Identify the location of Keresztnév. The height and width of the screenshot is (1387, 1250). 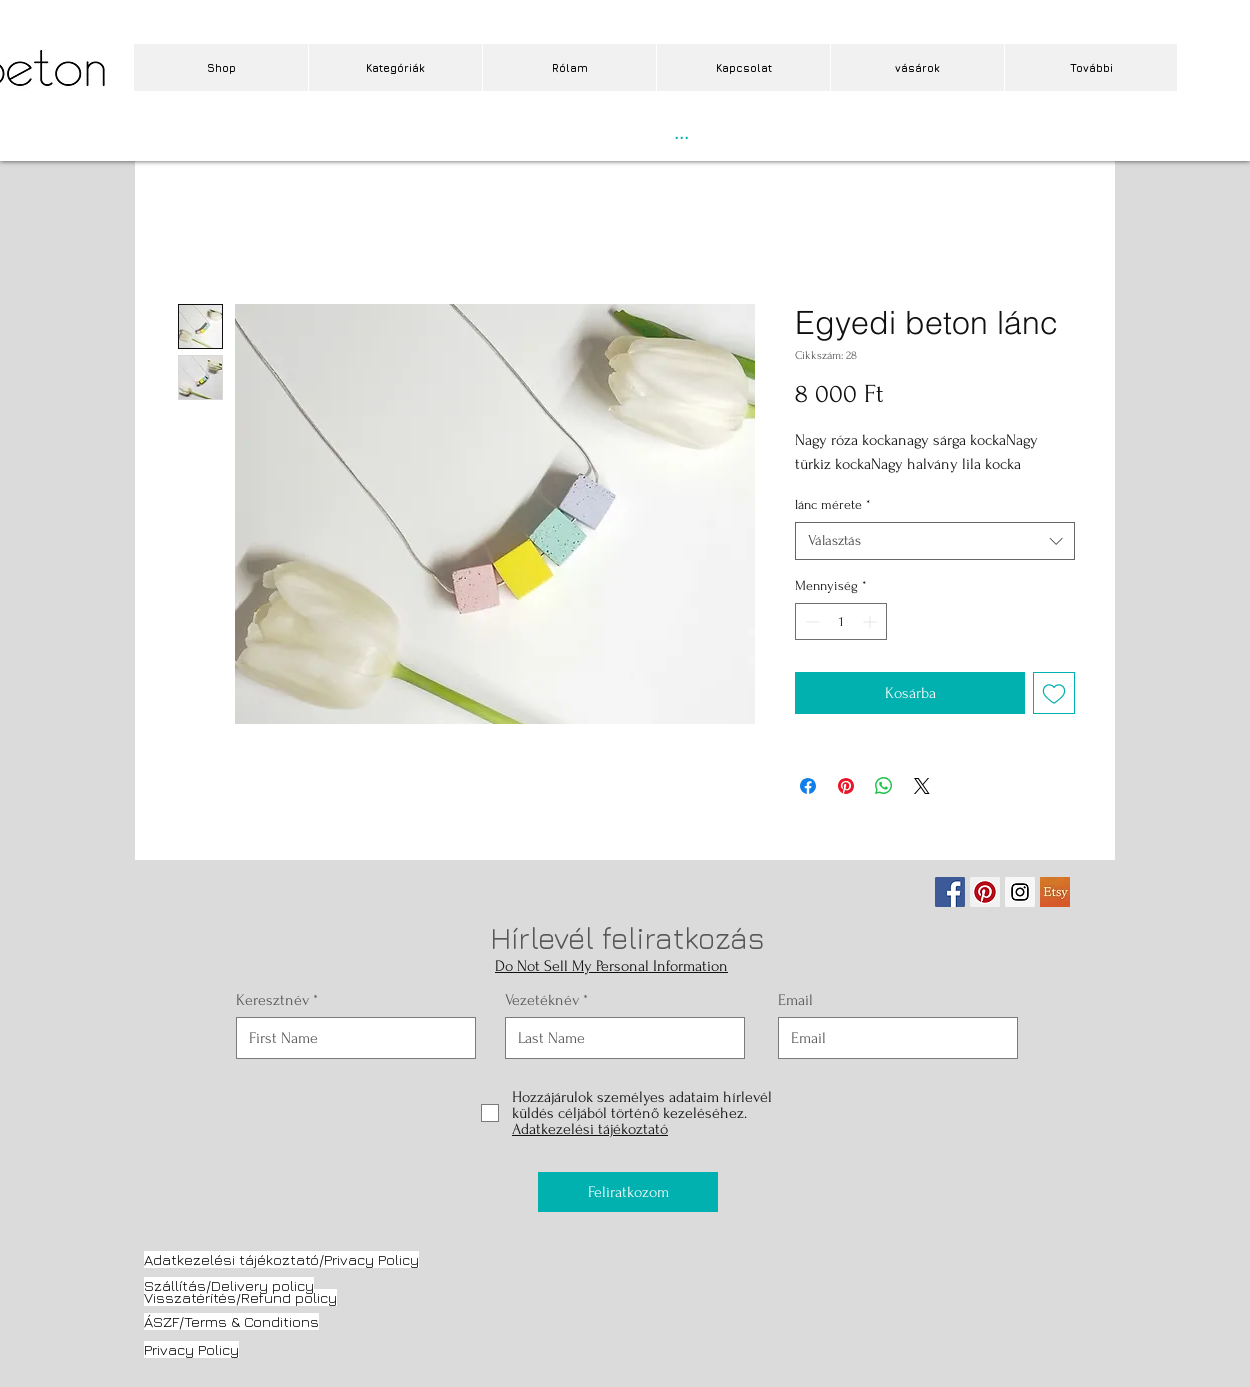
(272, 1000).